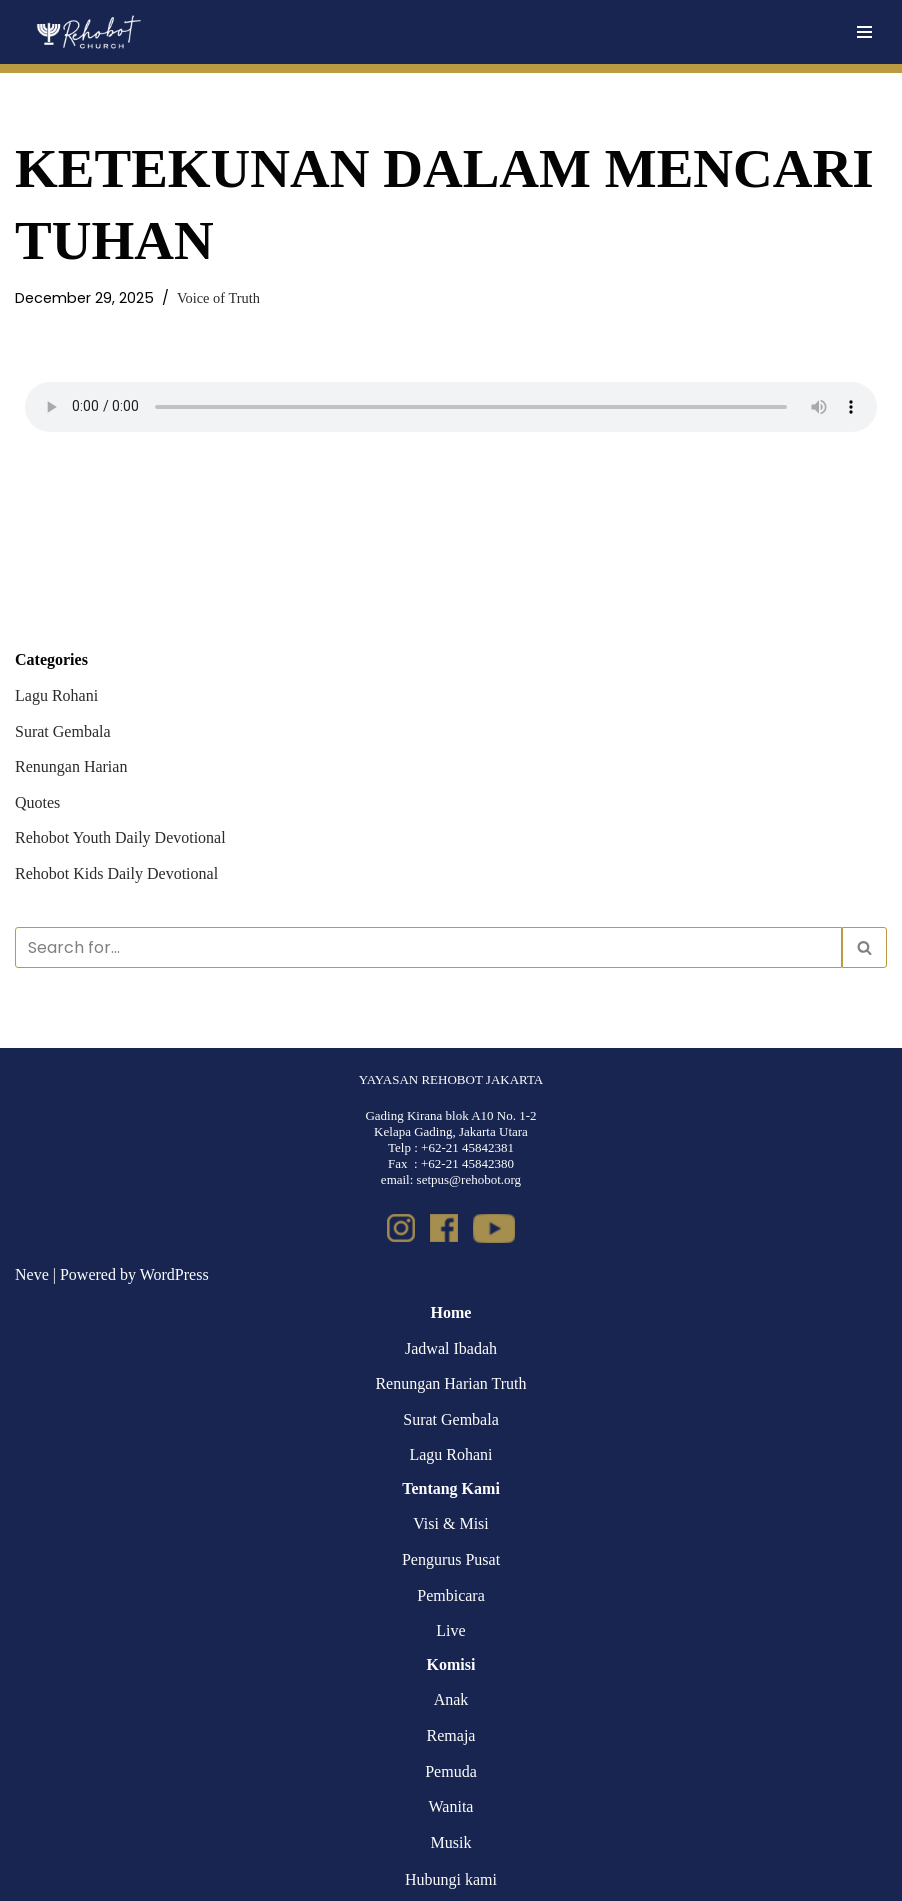  I want to click on Visi & Misi, so click(451, 1523).